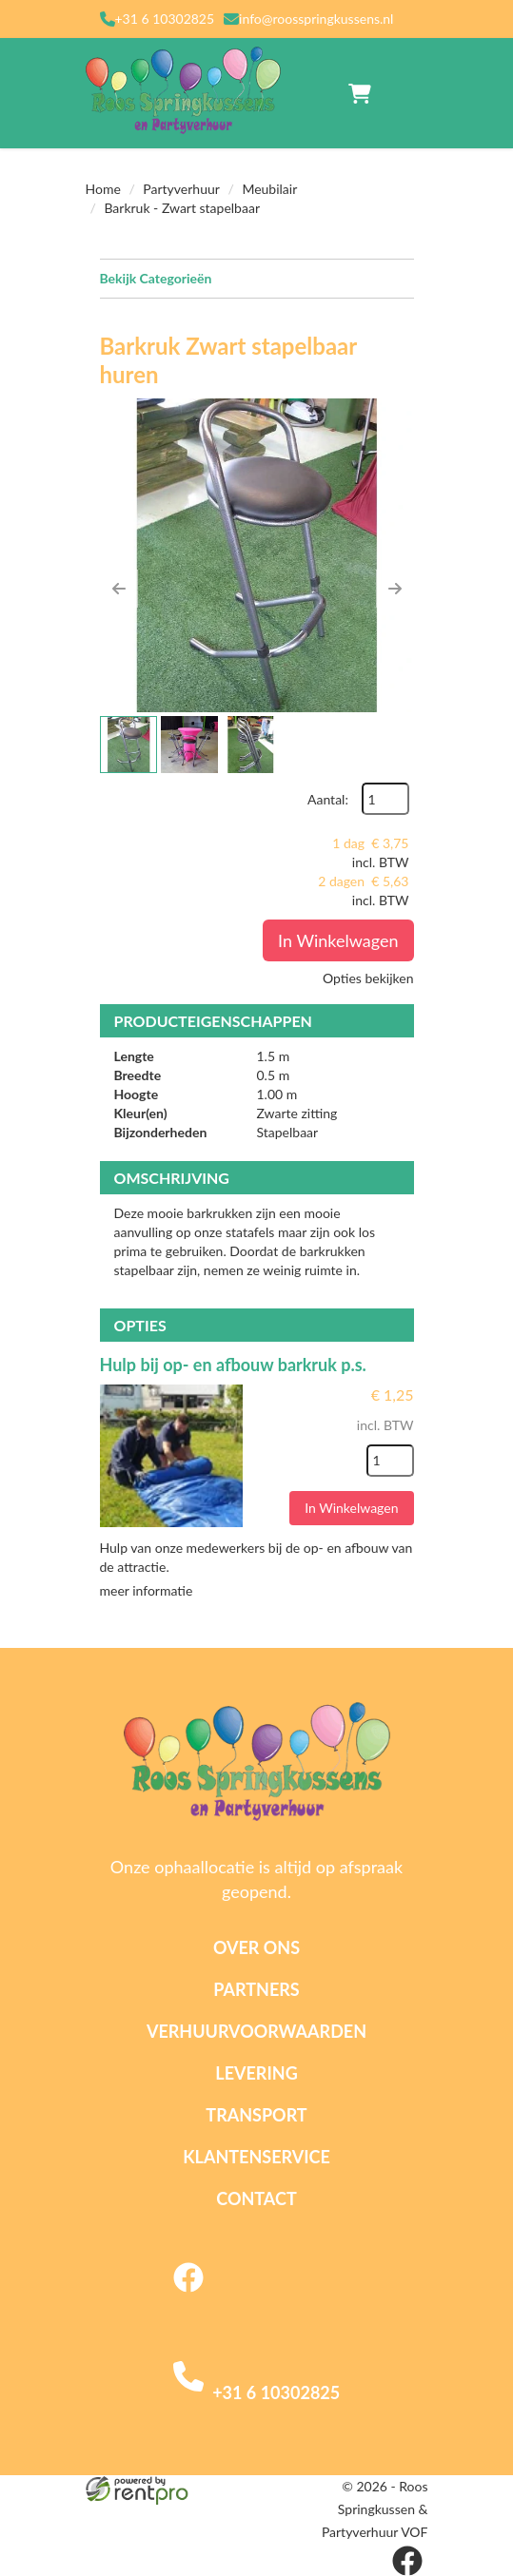 Image resolution: width=513 pixels, height=2576 pixels. What do you see at coordinates (256, 2031) in the screenshot?
I see `Verhuurvoorwaarden` at bounding box center [256, 2031].